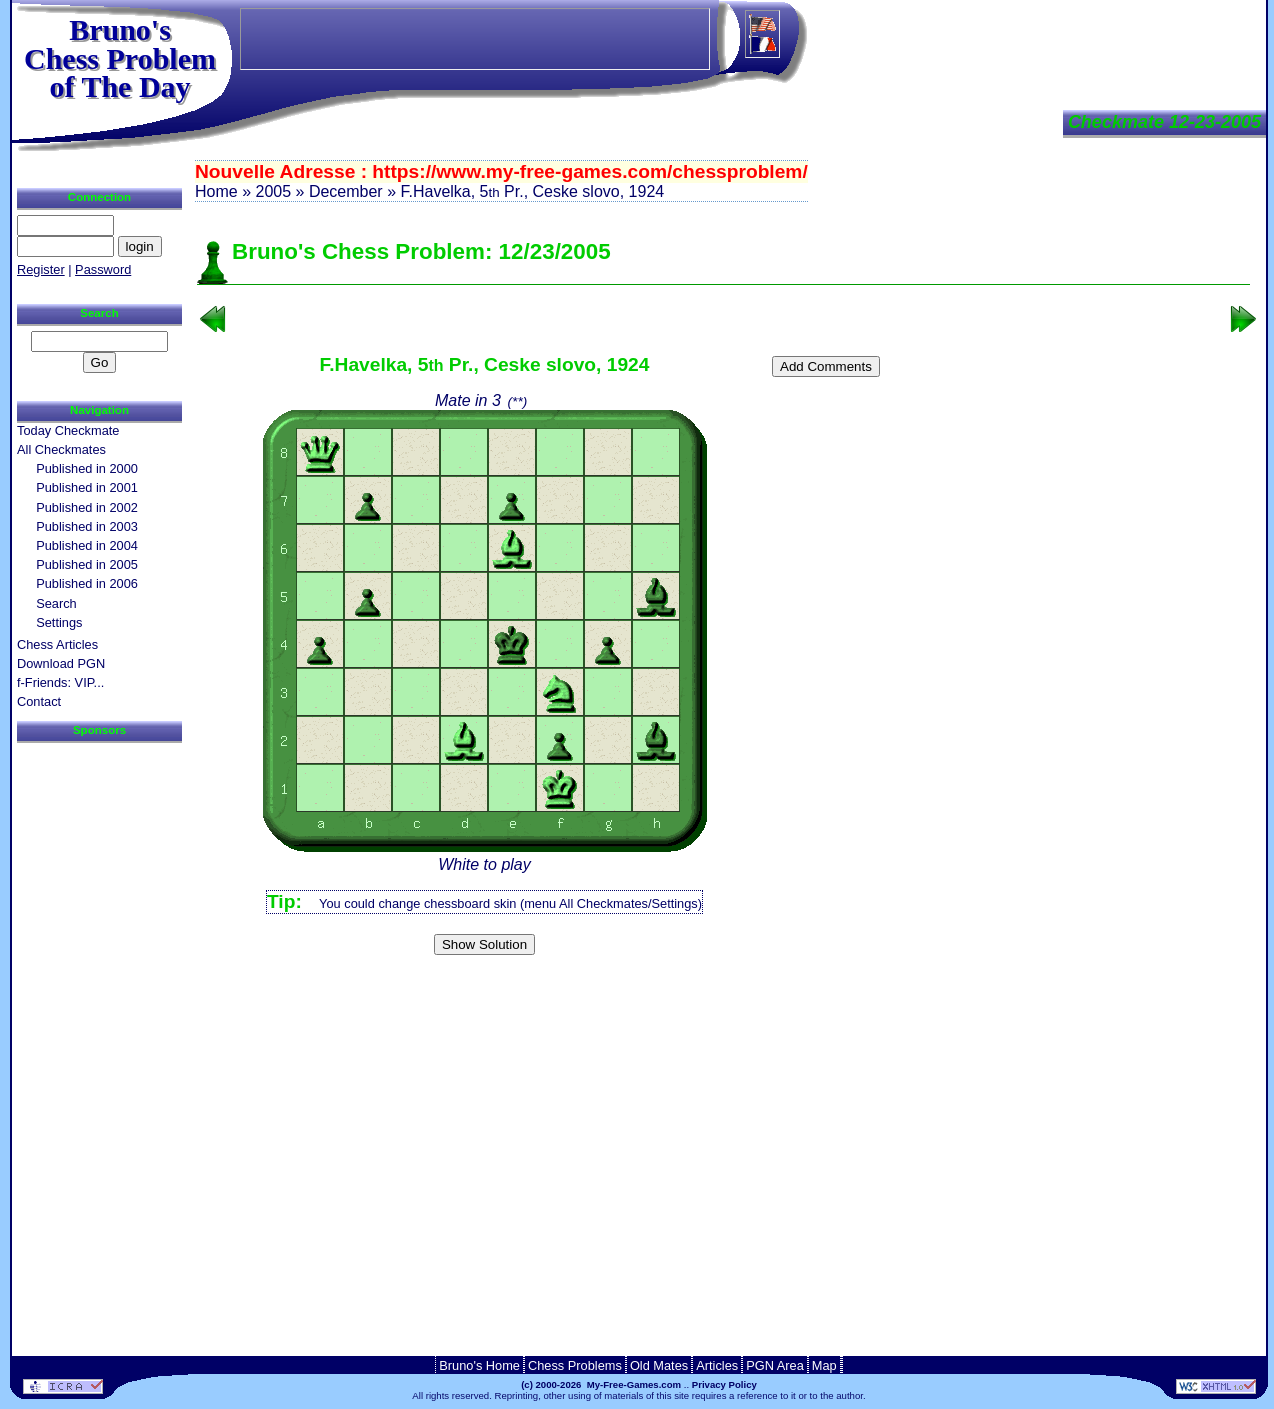 Image resolution: width=1274 pixels, height=1409 pixels. Describe the element at coordinates (61, 663) in the screenshot. I see `Download PGN` at that location.